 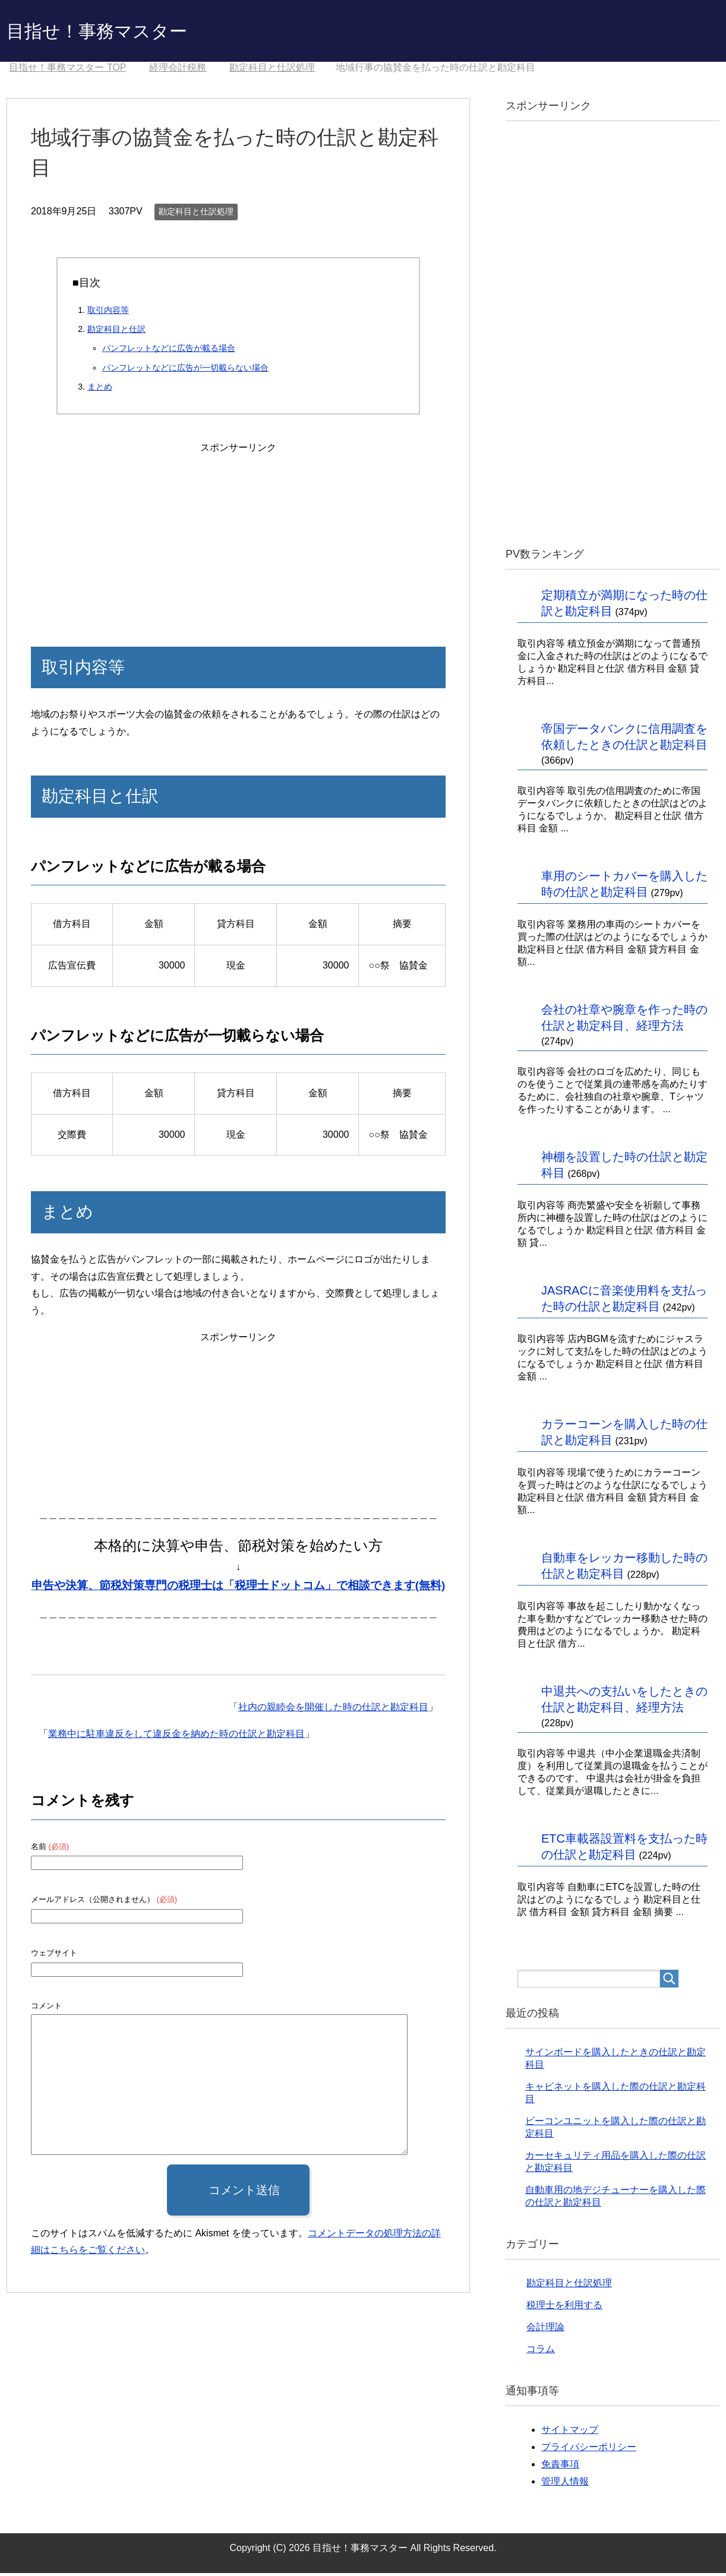 I want to click on 取引内容等, so click(x=108, y=313).